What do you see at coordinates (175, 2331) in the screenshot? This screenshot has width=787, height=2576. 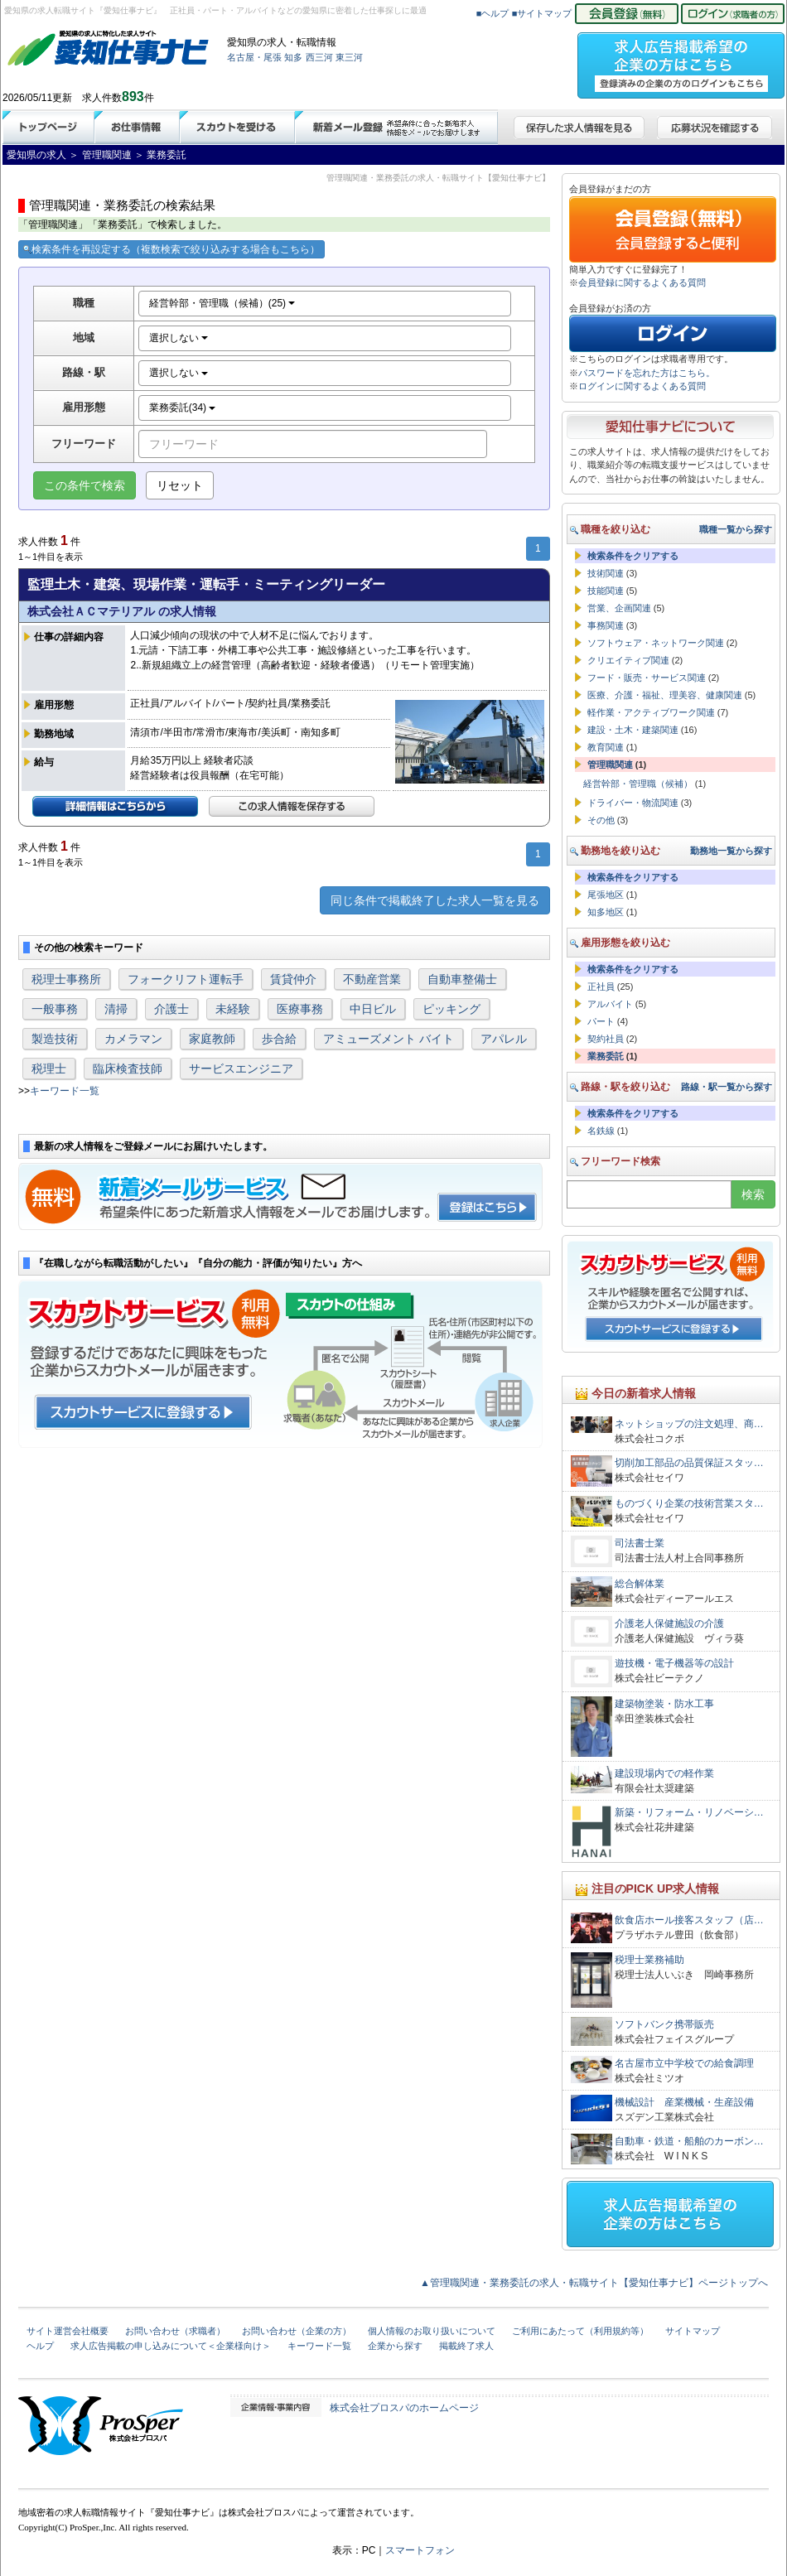 I see `お問い合わせ（求職者）` at bounding box center [175, 2331].